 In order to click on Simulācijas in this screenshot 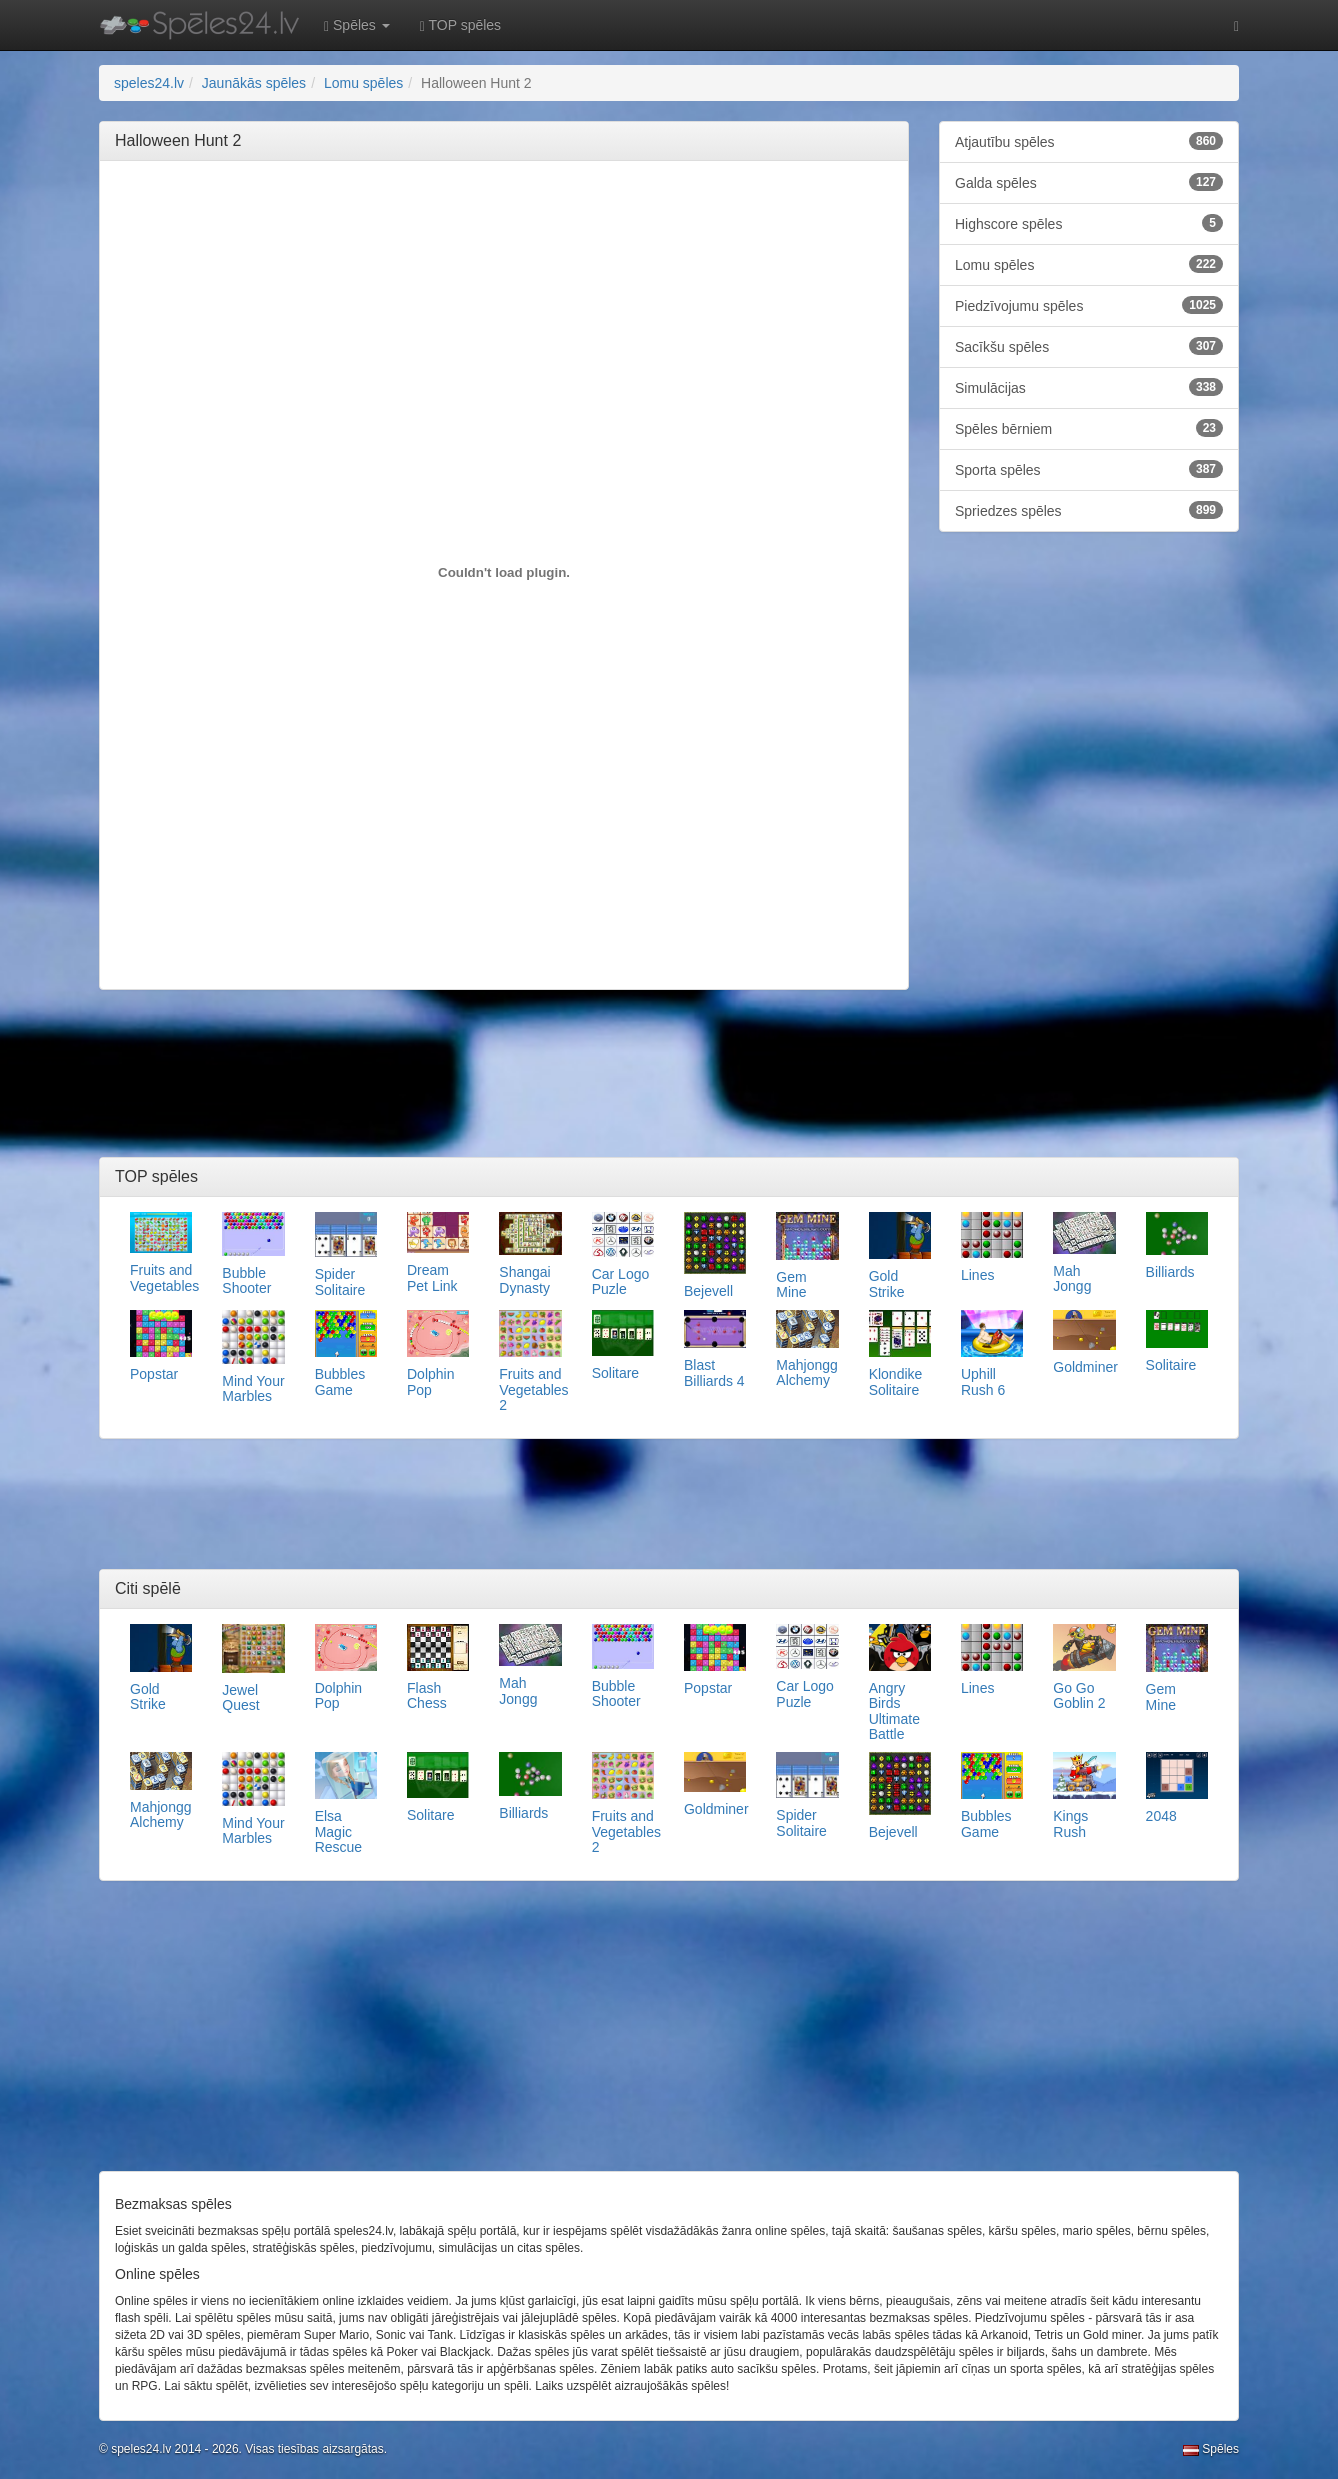, I will do `click(1089, 387)`.